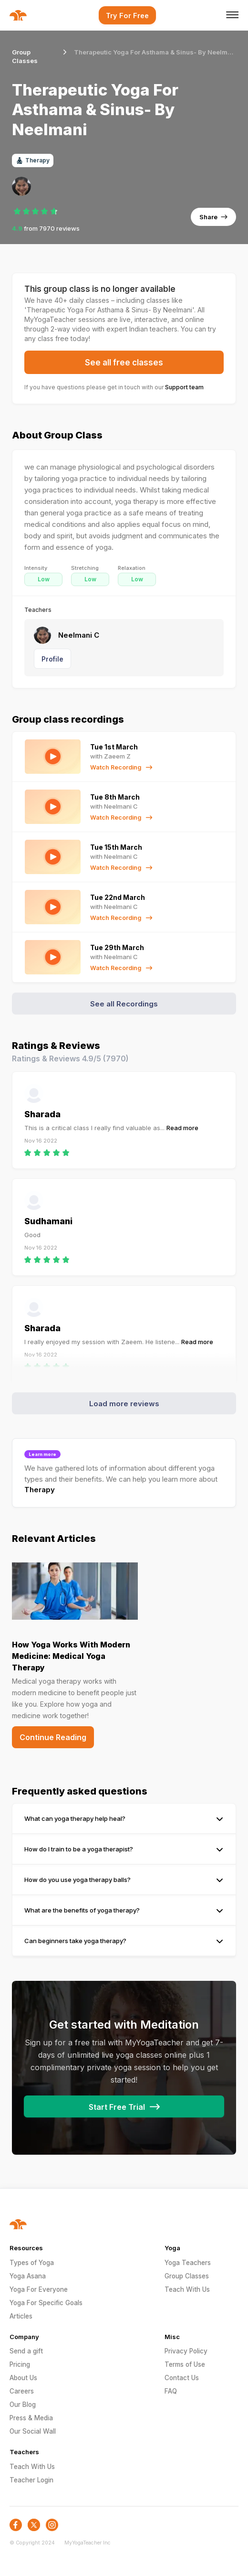 Image resolution: width=248 pixels, height=2576 pixels. What do you see at coordinates (21, 2316) in the screenshot?
I see `Articles` at bounding box center [21, 2316].